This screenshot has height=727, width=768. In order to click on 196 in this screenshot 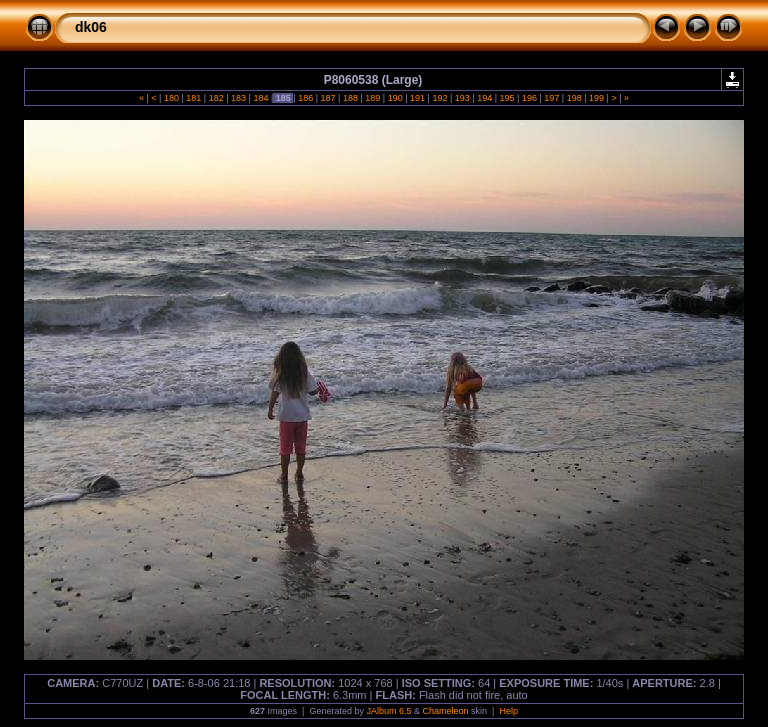, I will do `click(529, 98)`.